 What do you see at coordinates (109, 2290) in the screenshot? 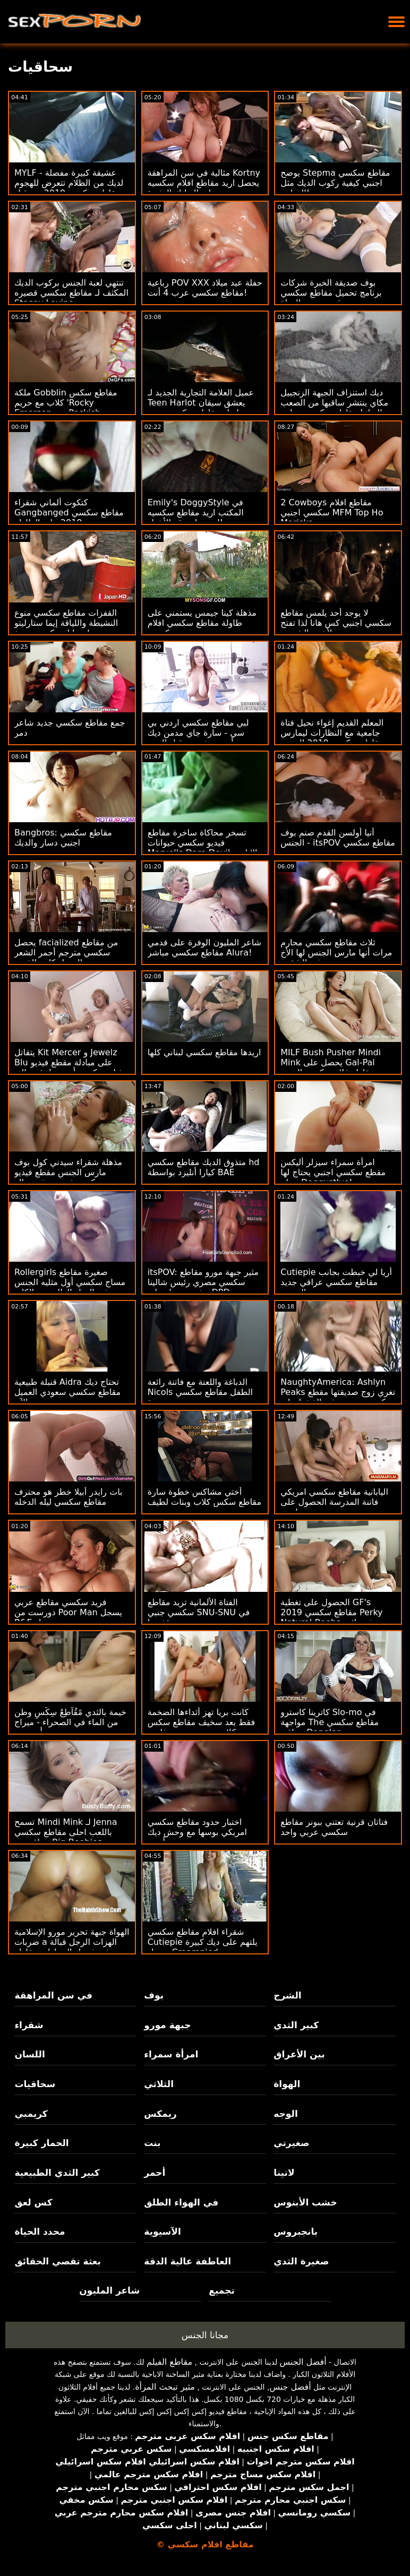
I see `شاعر المليون` at bounding box center [109, 2290].